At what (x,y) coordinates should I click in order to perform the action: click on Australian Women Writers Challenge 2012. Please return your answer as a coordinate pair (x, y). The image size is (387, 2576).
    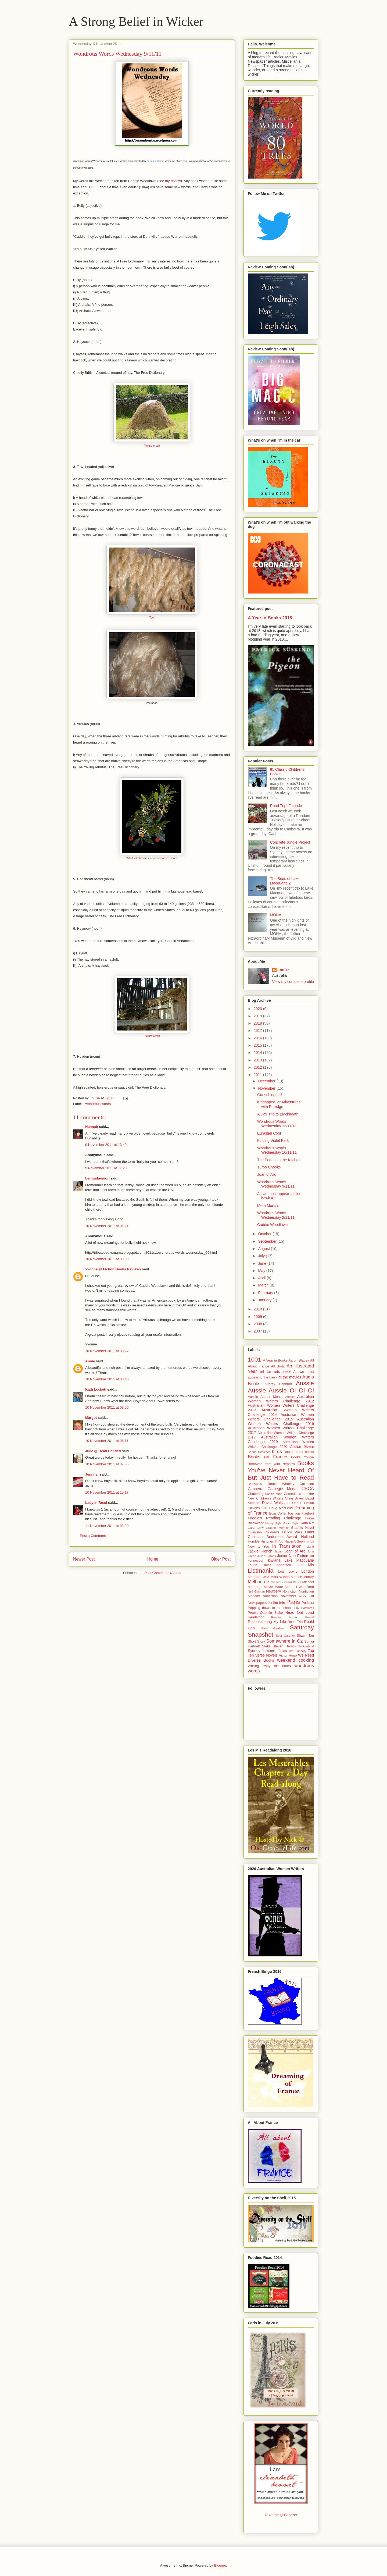
    Looking at the image, I should click on (281, 1398).